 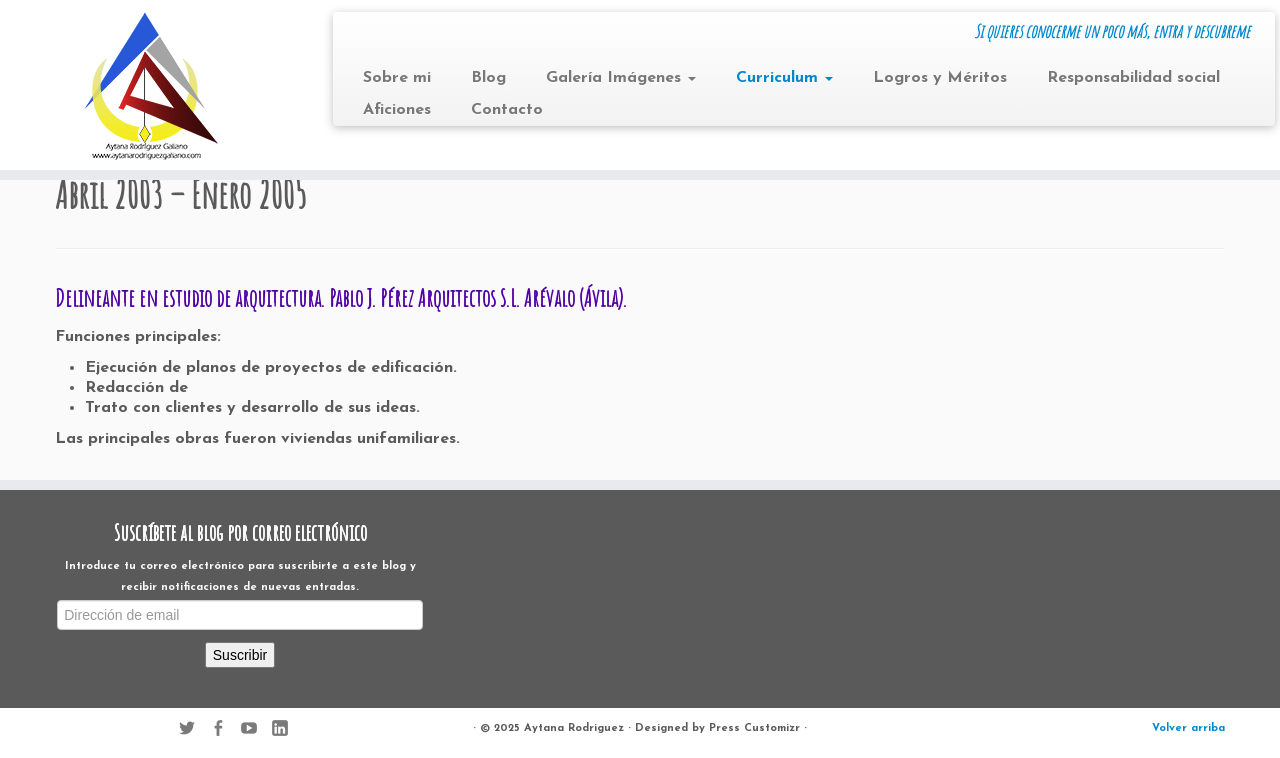 I want to click on Galería Imágenes, so click(x=621, y=78).